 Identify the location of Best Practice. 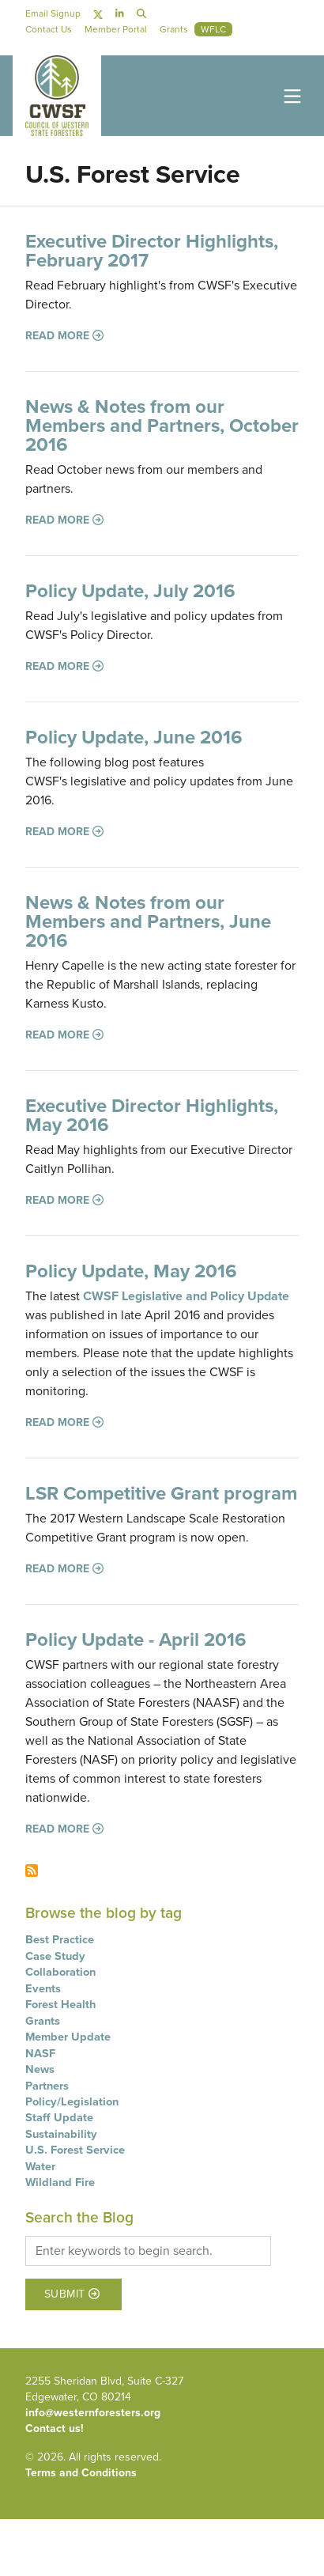
(59, 1939).